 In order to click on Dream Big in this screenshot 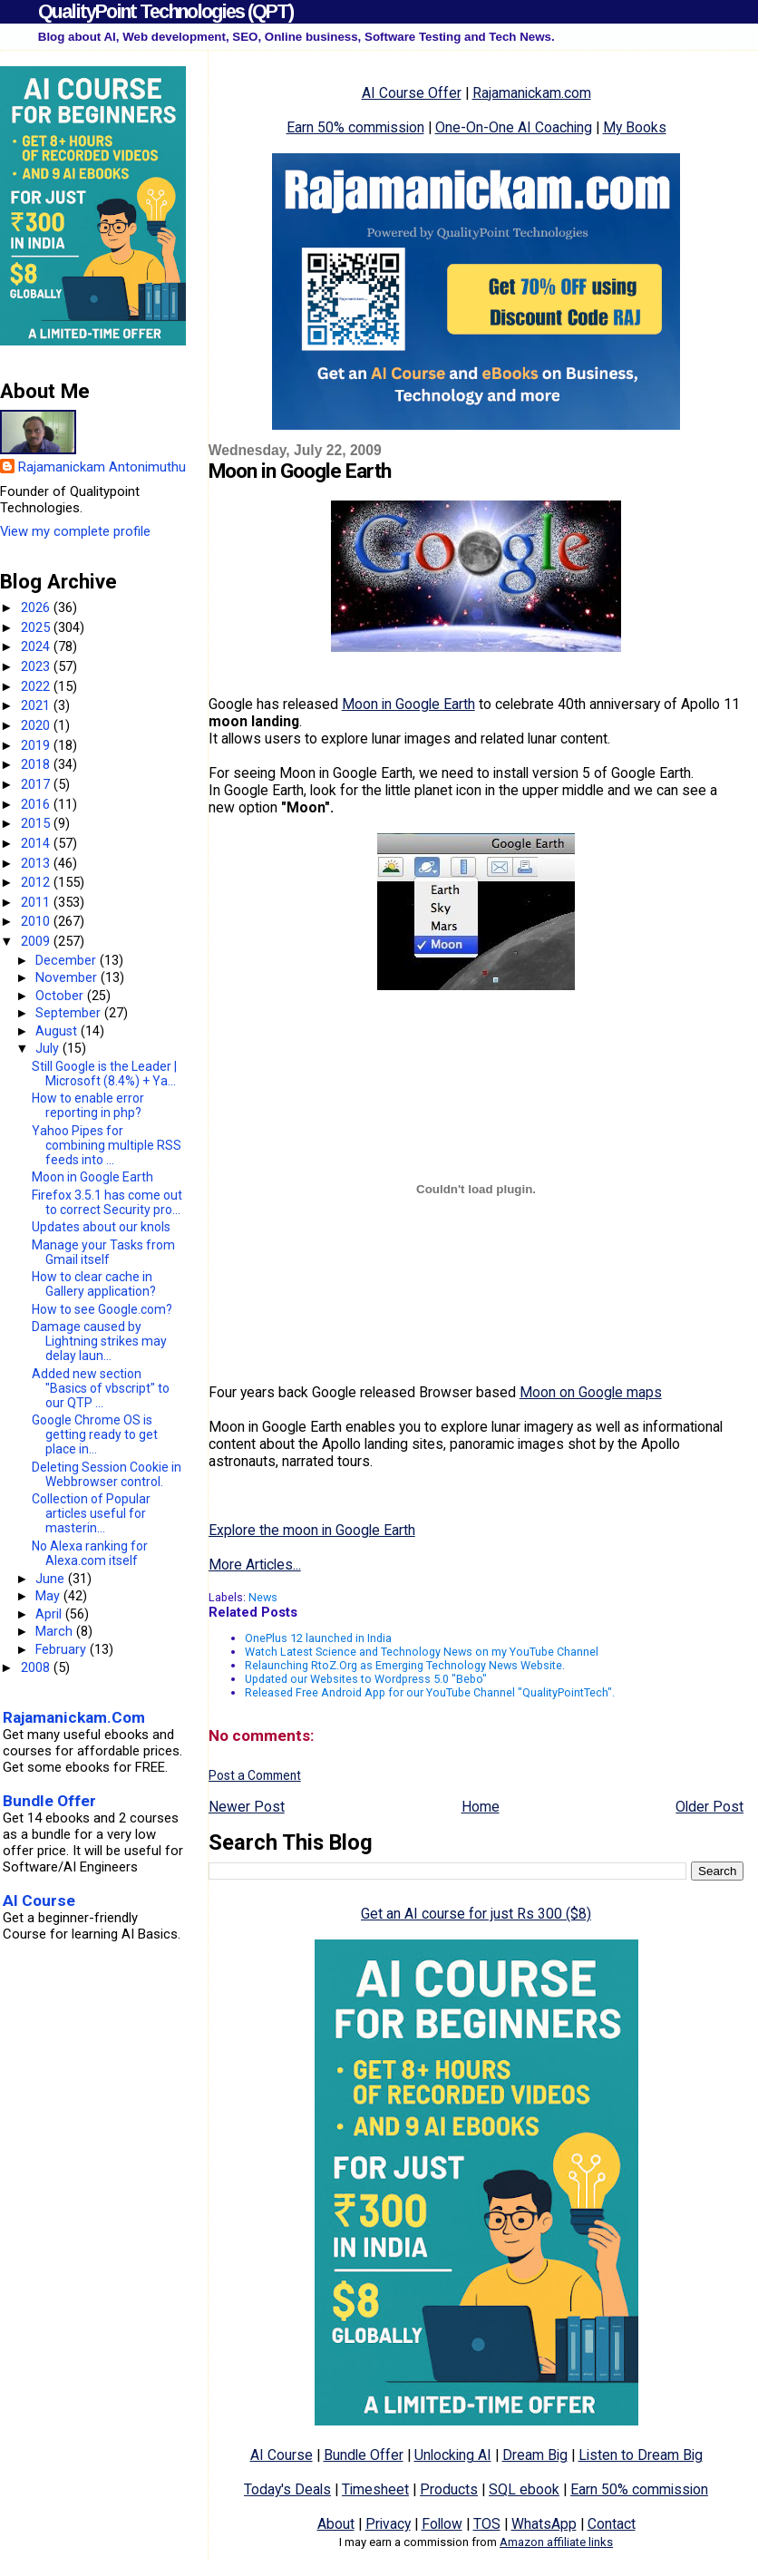, I will do `click(535, 2455)`.